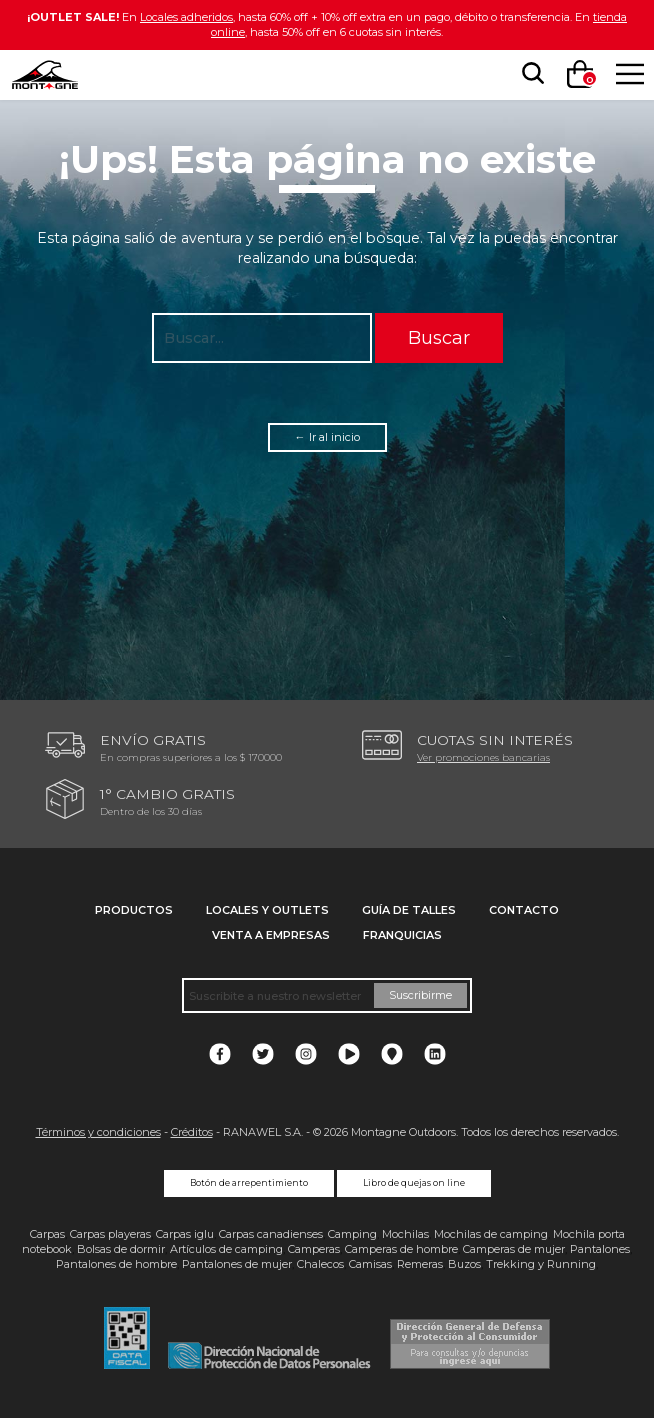 This screenshot has height=1418, width=654. Describe the element at coordinates (491, 1234) in the screenshot. I see `Mochilas de camping` at that location.